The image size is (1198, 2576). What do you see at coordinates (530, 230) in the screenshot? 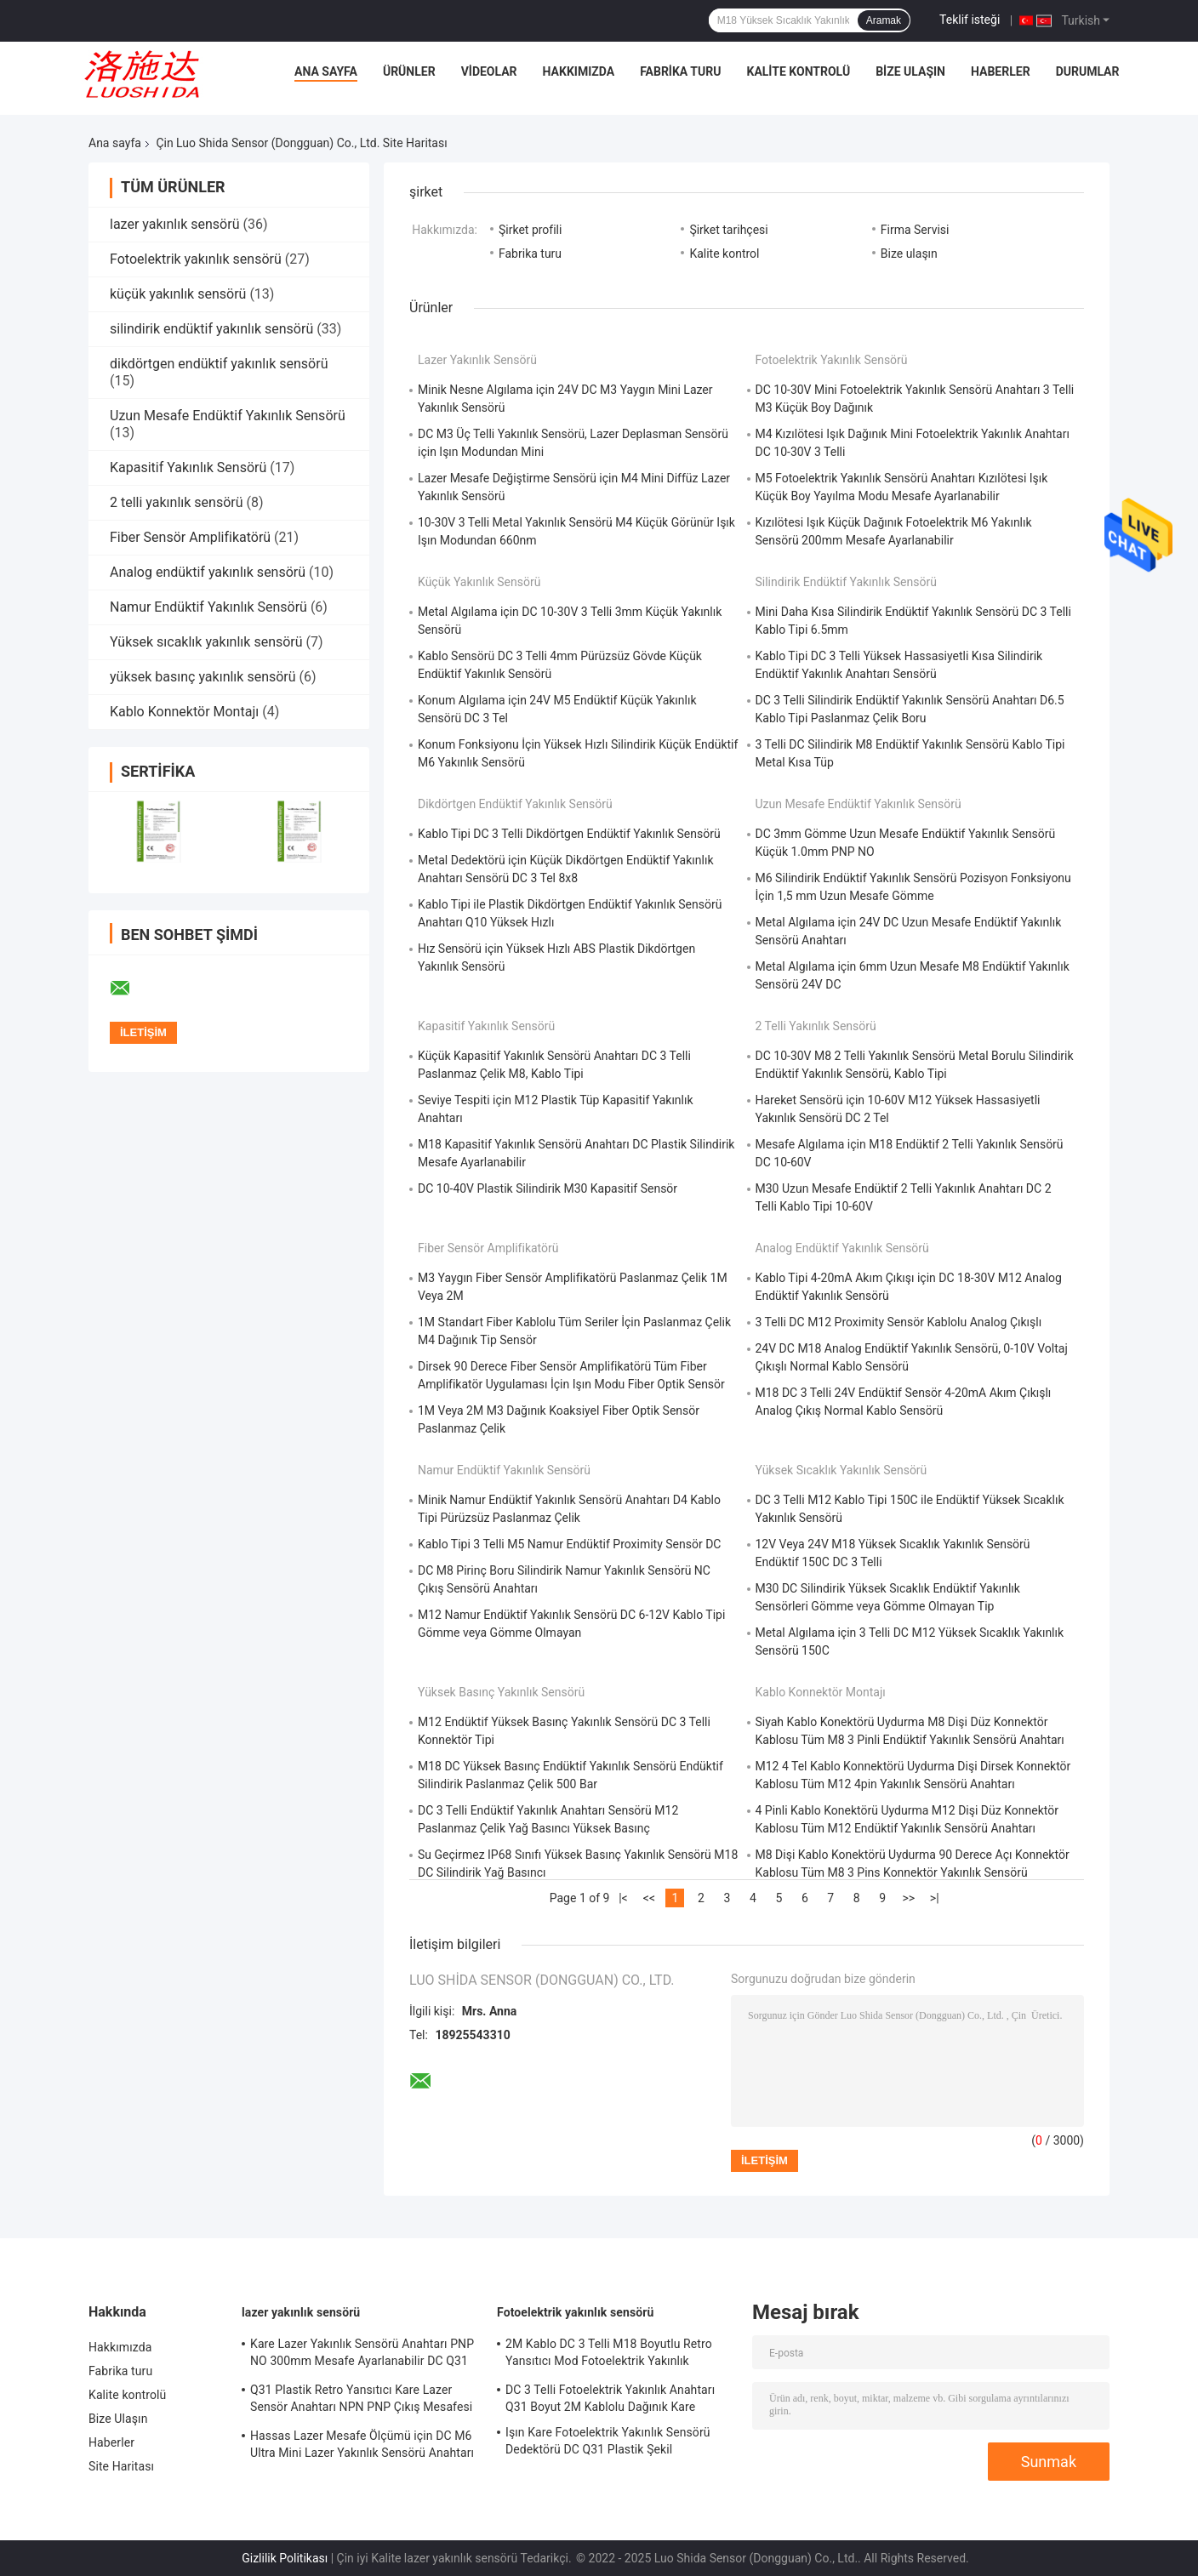
I see `Şirket profili` at bounding box center [530, 230].